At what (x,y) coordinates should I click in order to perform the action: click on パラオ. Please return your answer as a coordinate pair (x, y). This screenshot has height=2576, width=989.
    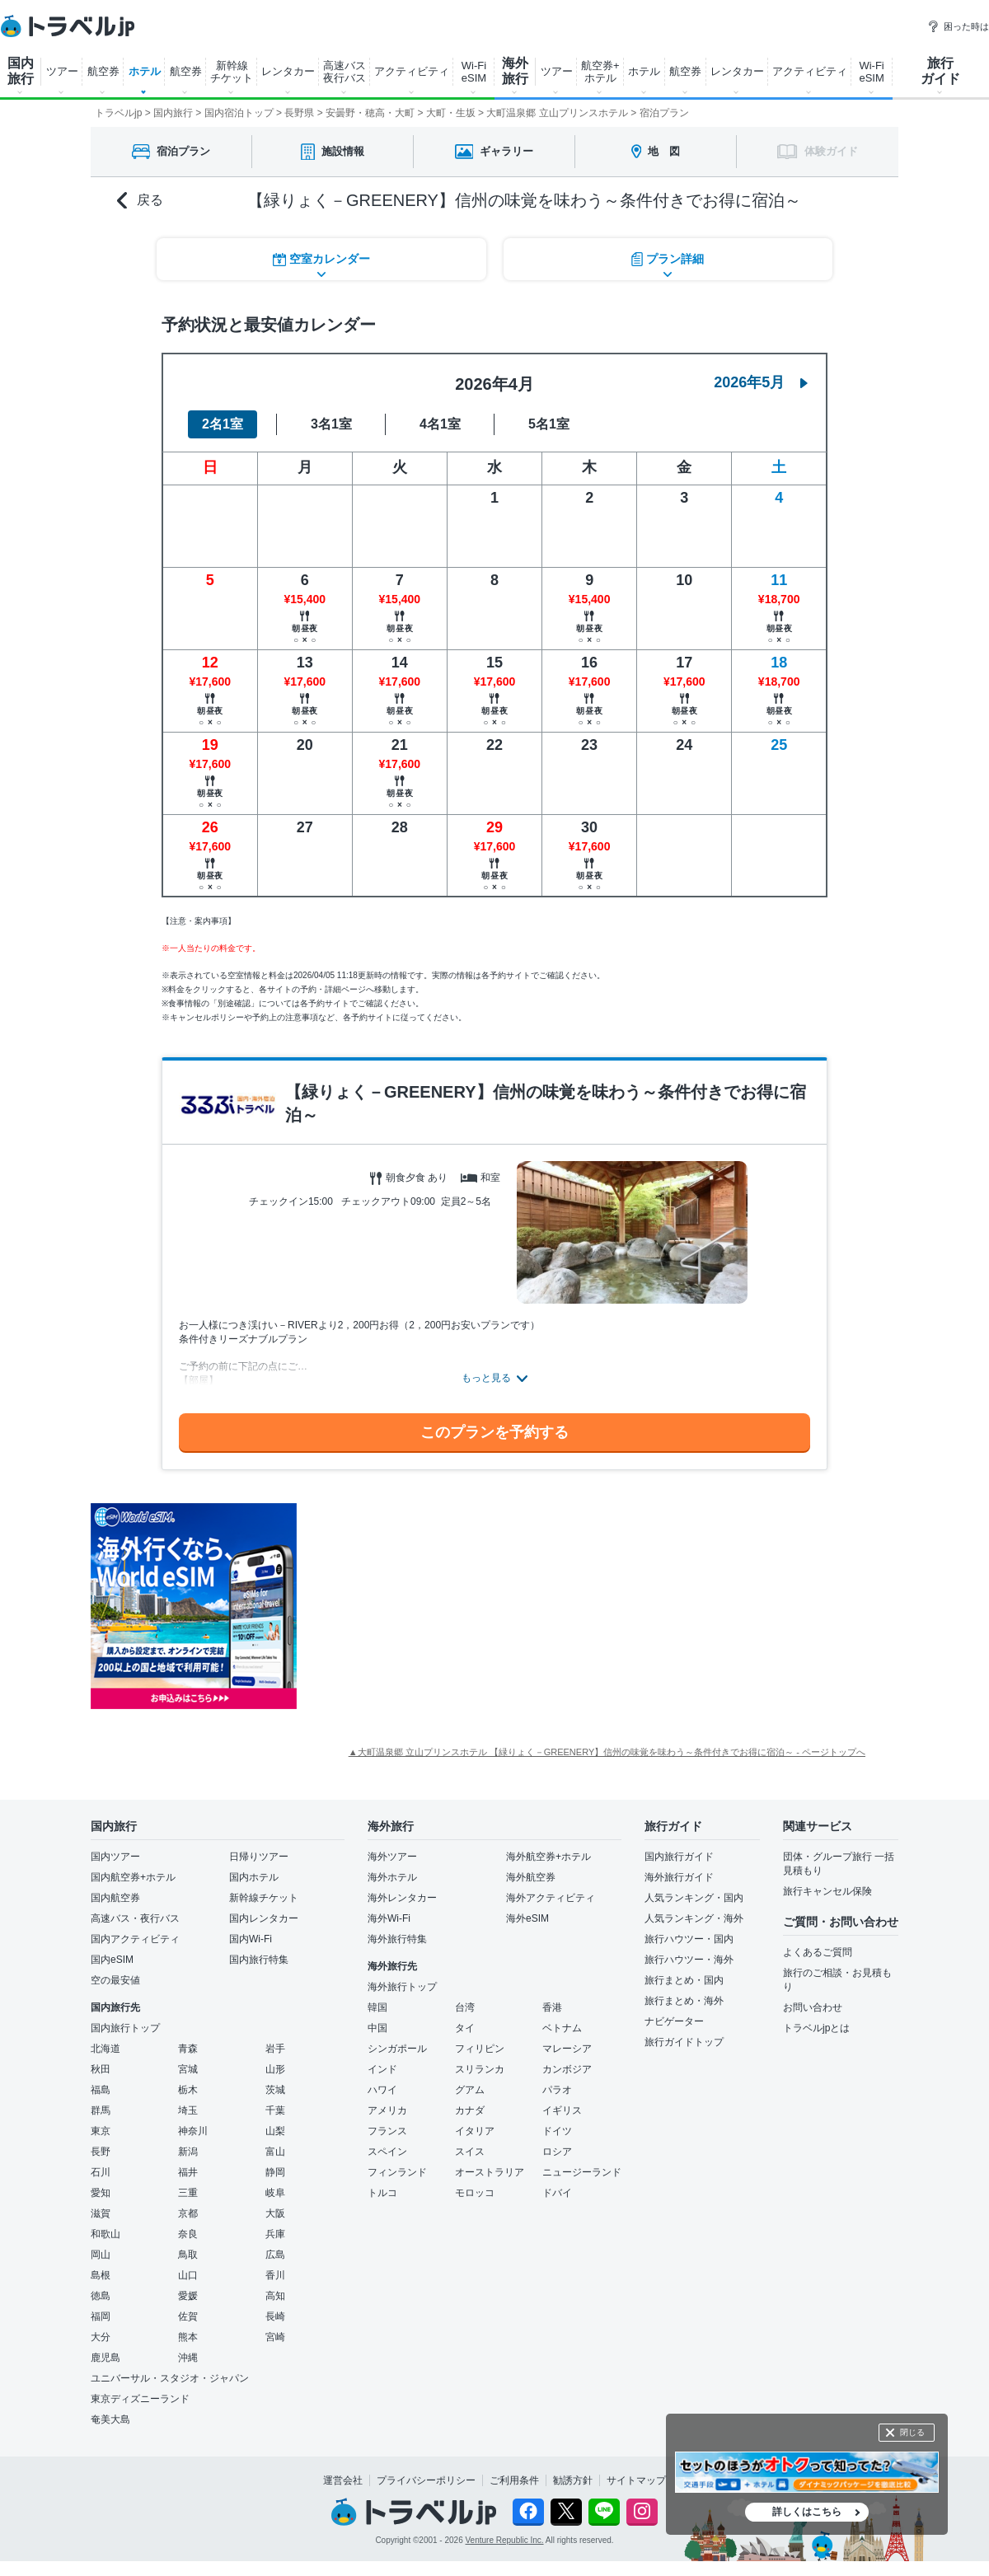
    Looking at the image, I should click on (557, 2090).